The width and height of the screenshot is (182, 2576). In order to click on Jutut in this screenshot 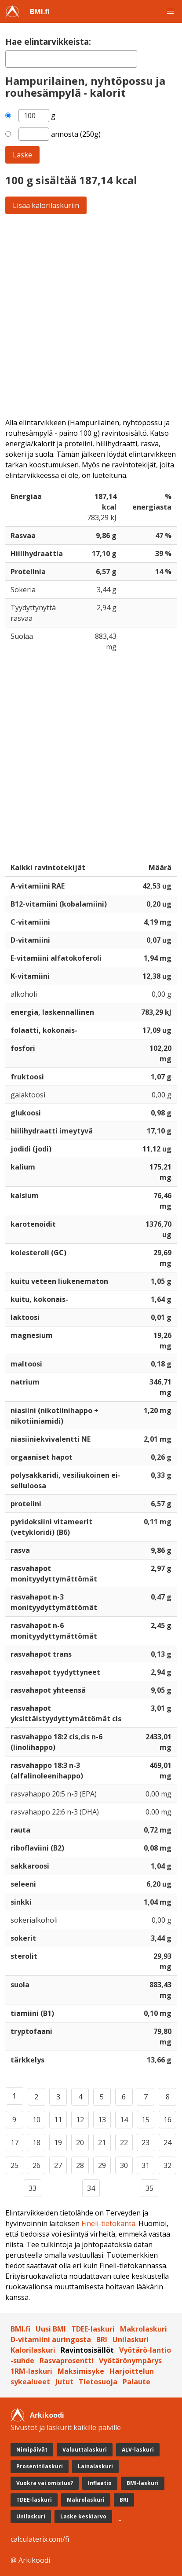, I will do `click(64, 2382)`.